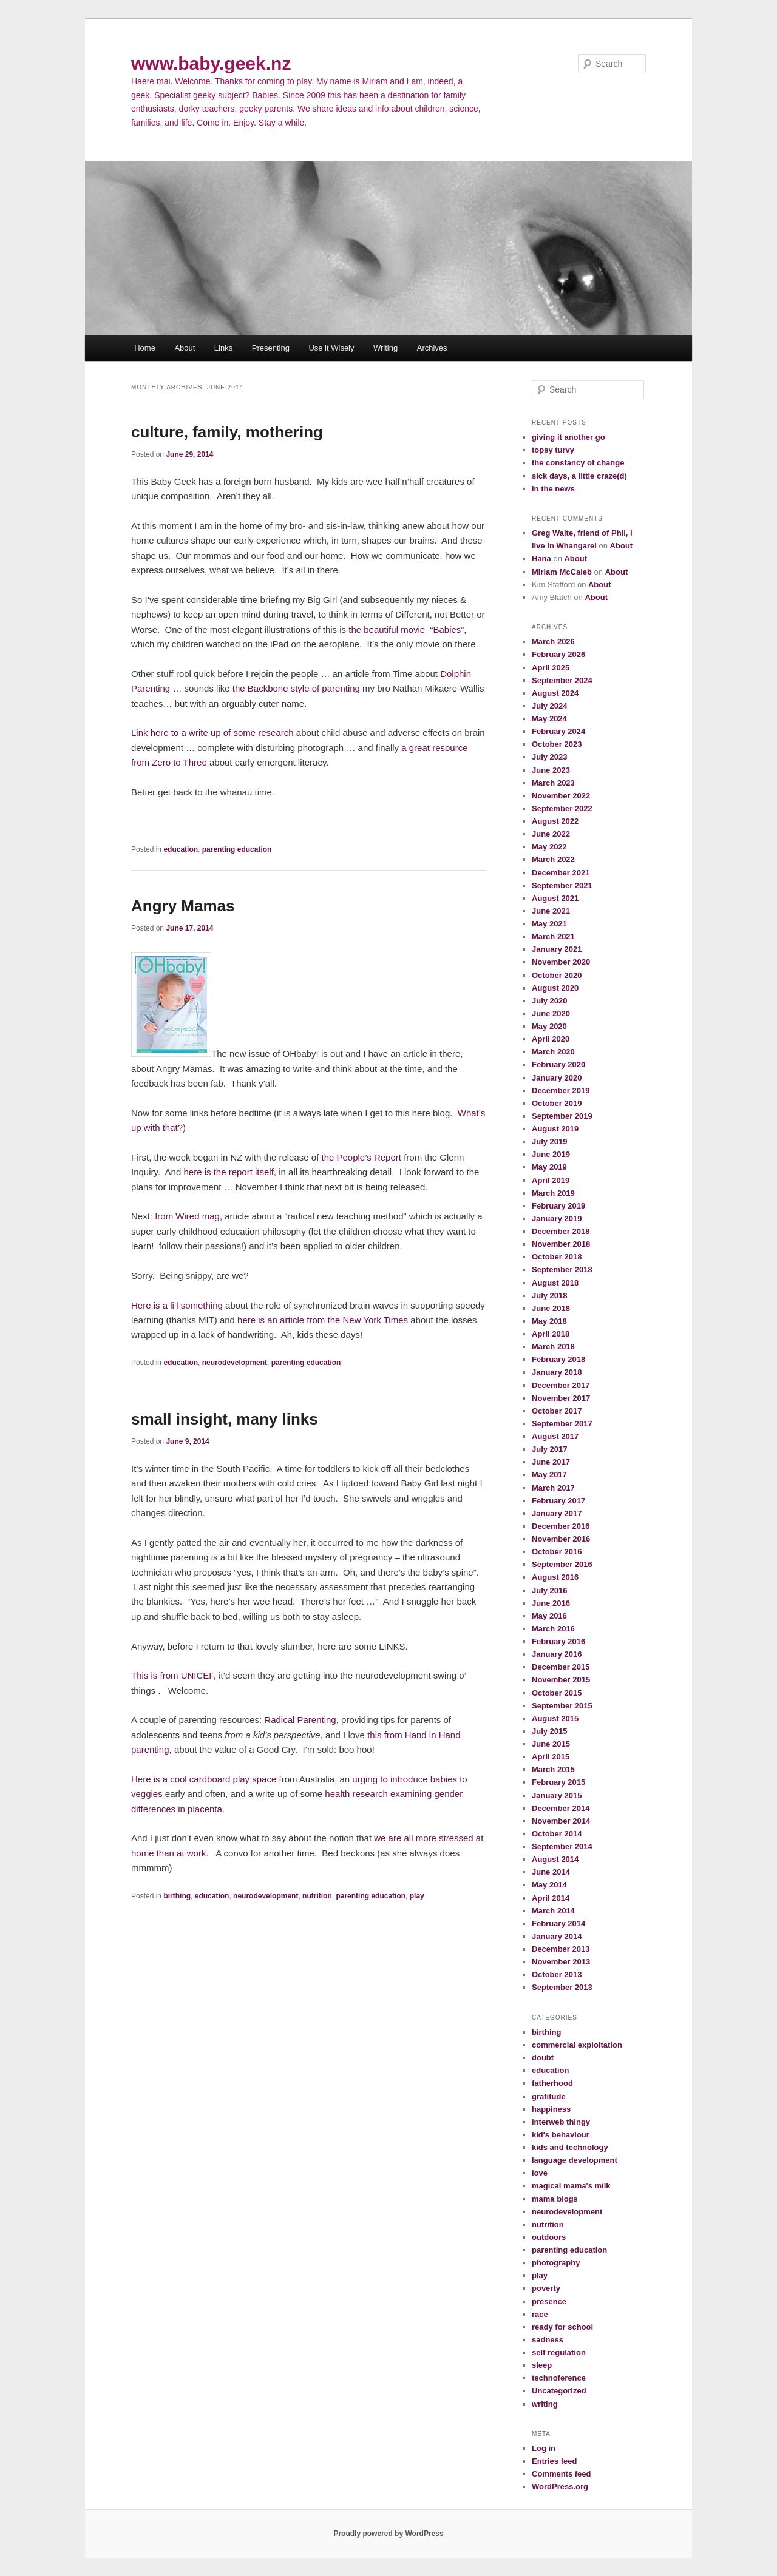 This screenshot has width=777, height=2576. I want to click on February 2024, so click(558, 731).